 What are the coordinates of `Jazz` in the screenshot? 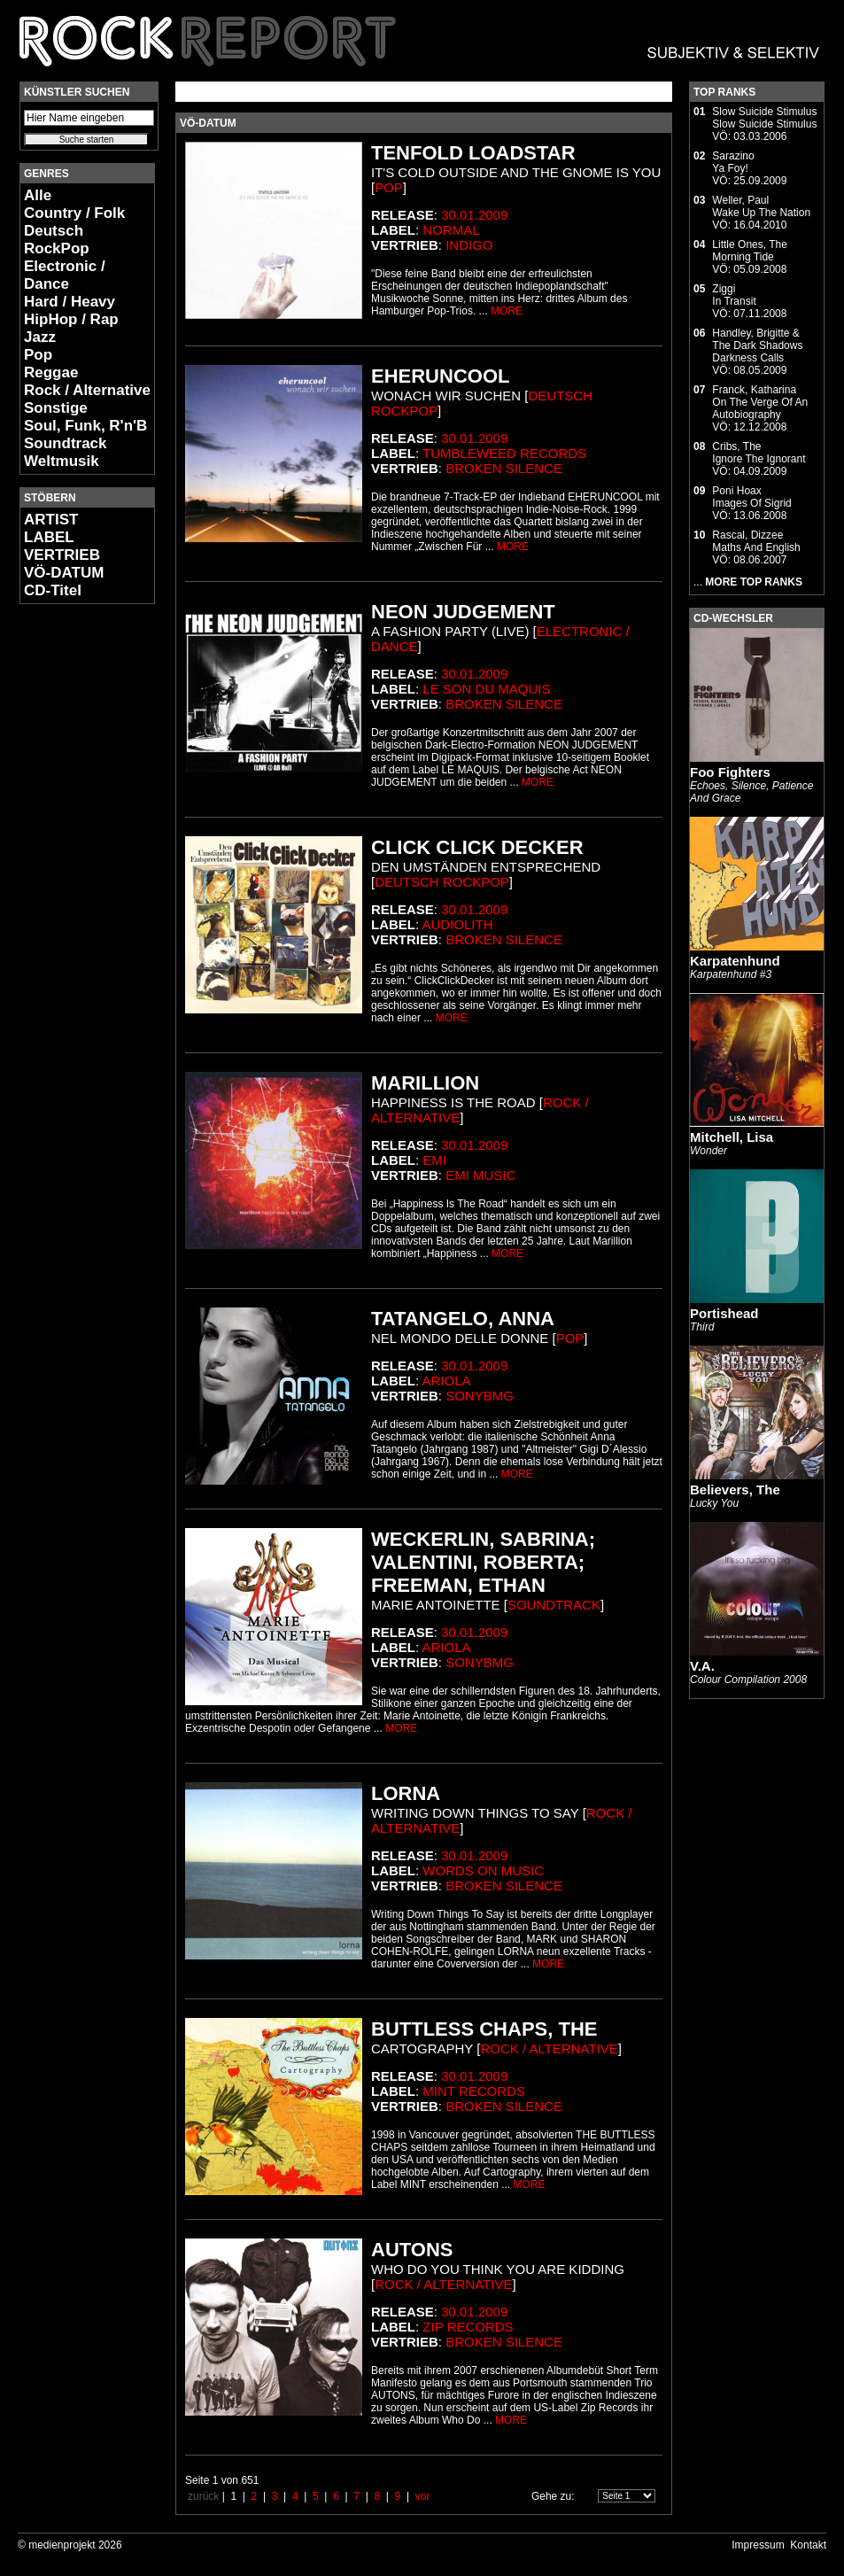 It's located at (40, 337).